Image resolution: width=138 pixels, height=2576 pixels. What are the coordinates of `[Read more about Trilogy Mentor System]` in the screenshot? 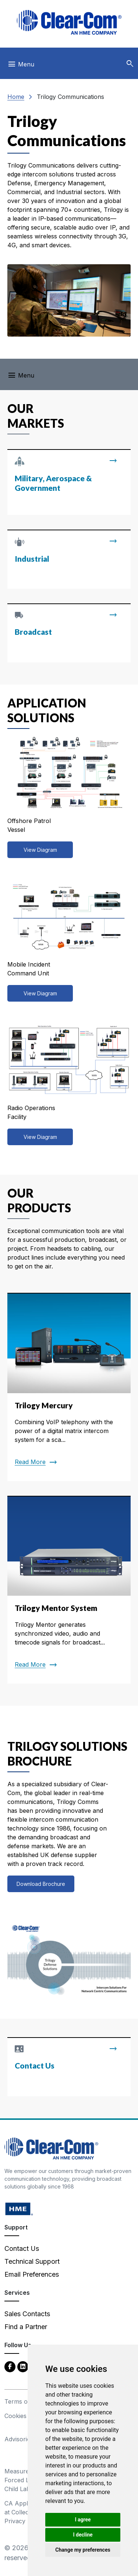 It's located at (69, 1590).